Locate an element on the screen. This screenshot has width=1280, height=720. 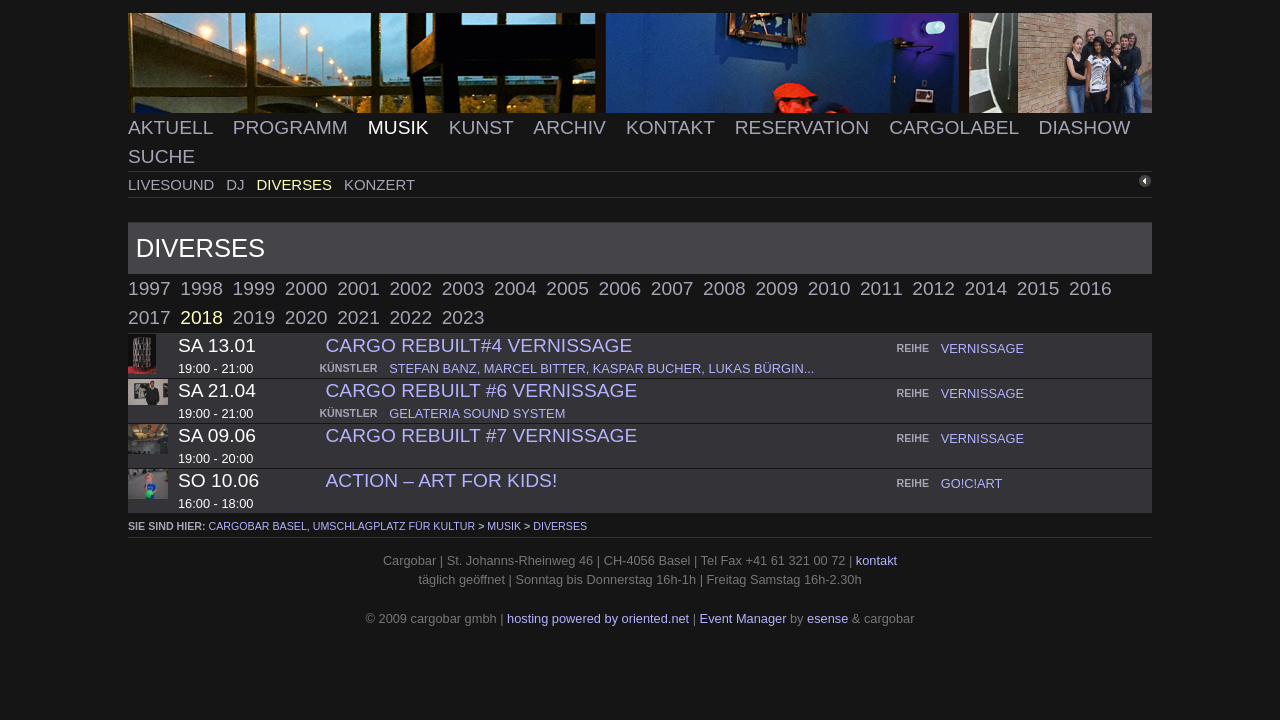
2017 is located at coordinates (149, 317).